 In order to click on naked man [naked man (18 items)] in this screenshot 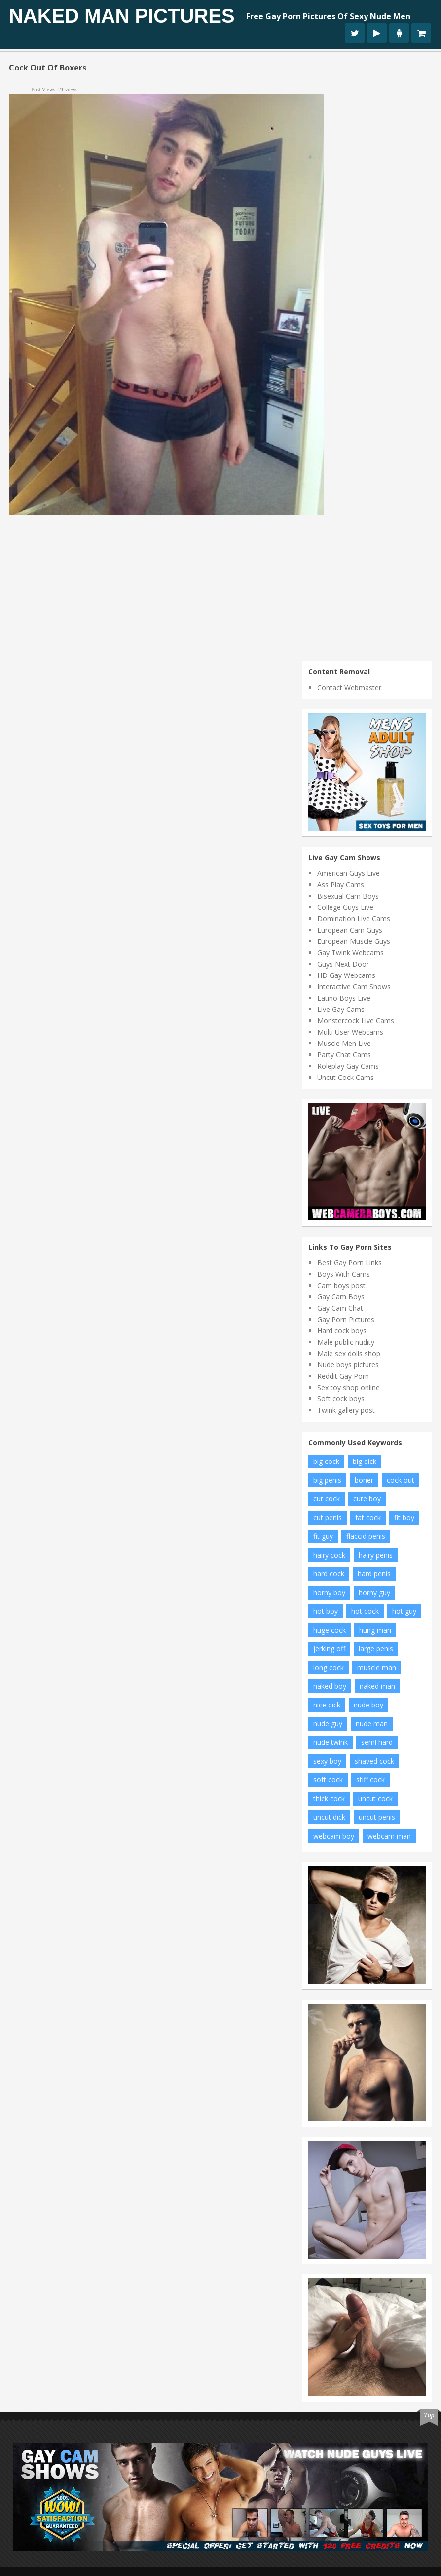, I will do `click(377, 1686)`.